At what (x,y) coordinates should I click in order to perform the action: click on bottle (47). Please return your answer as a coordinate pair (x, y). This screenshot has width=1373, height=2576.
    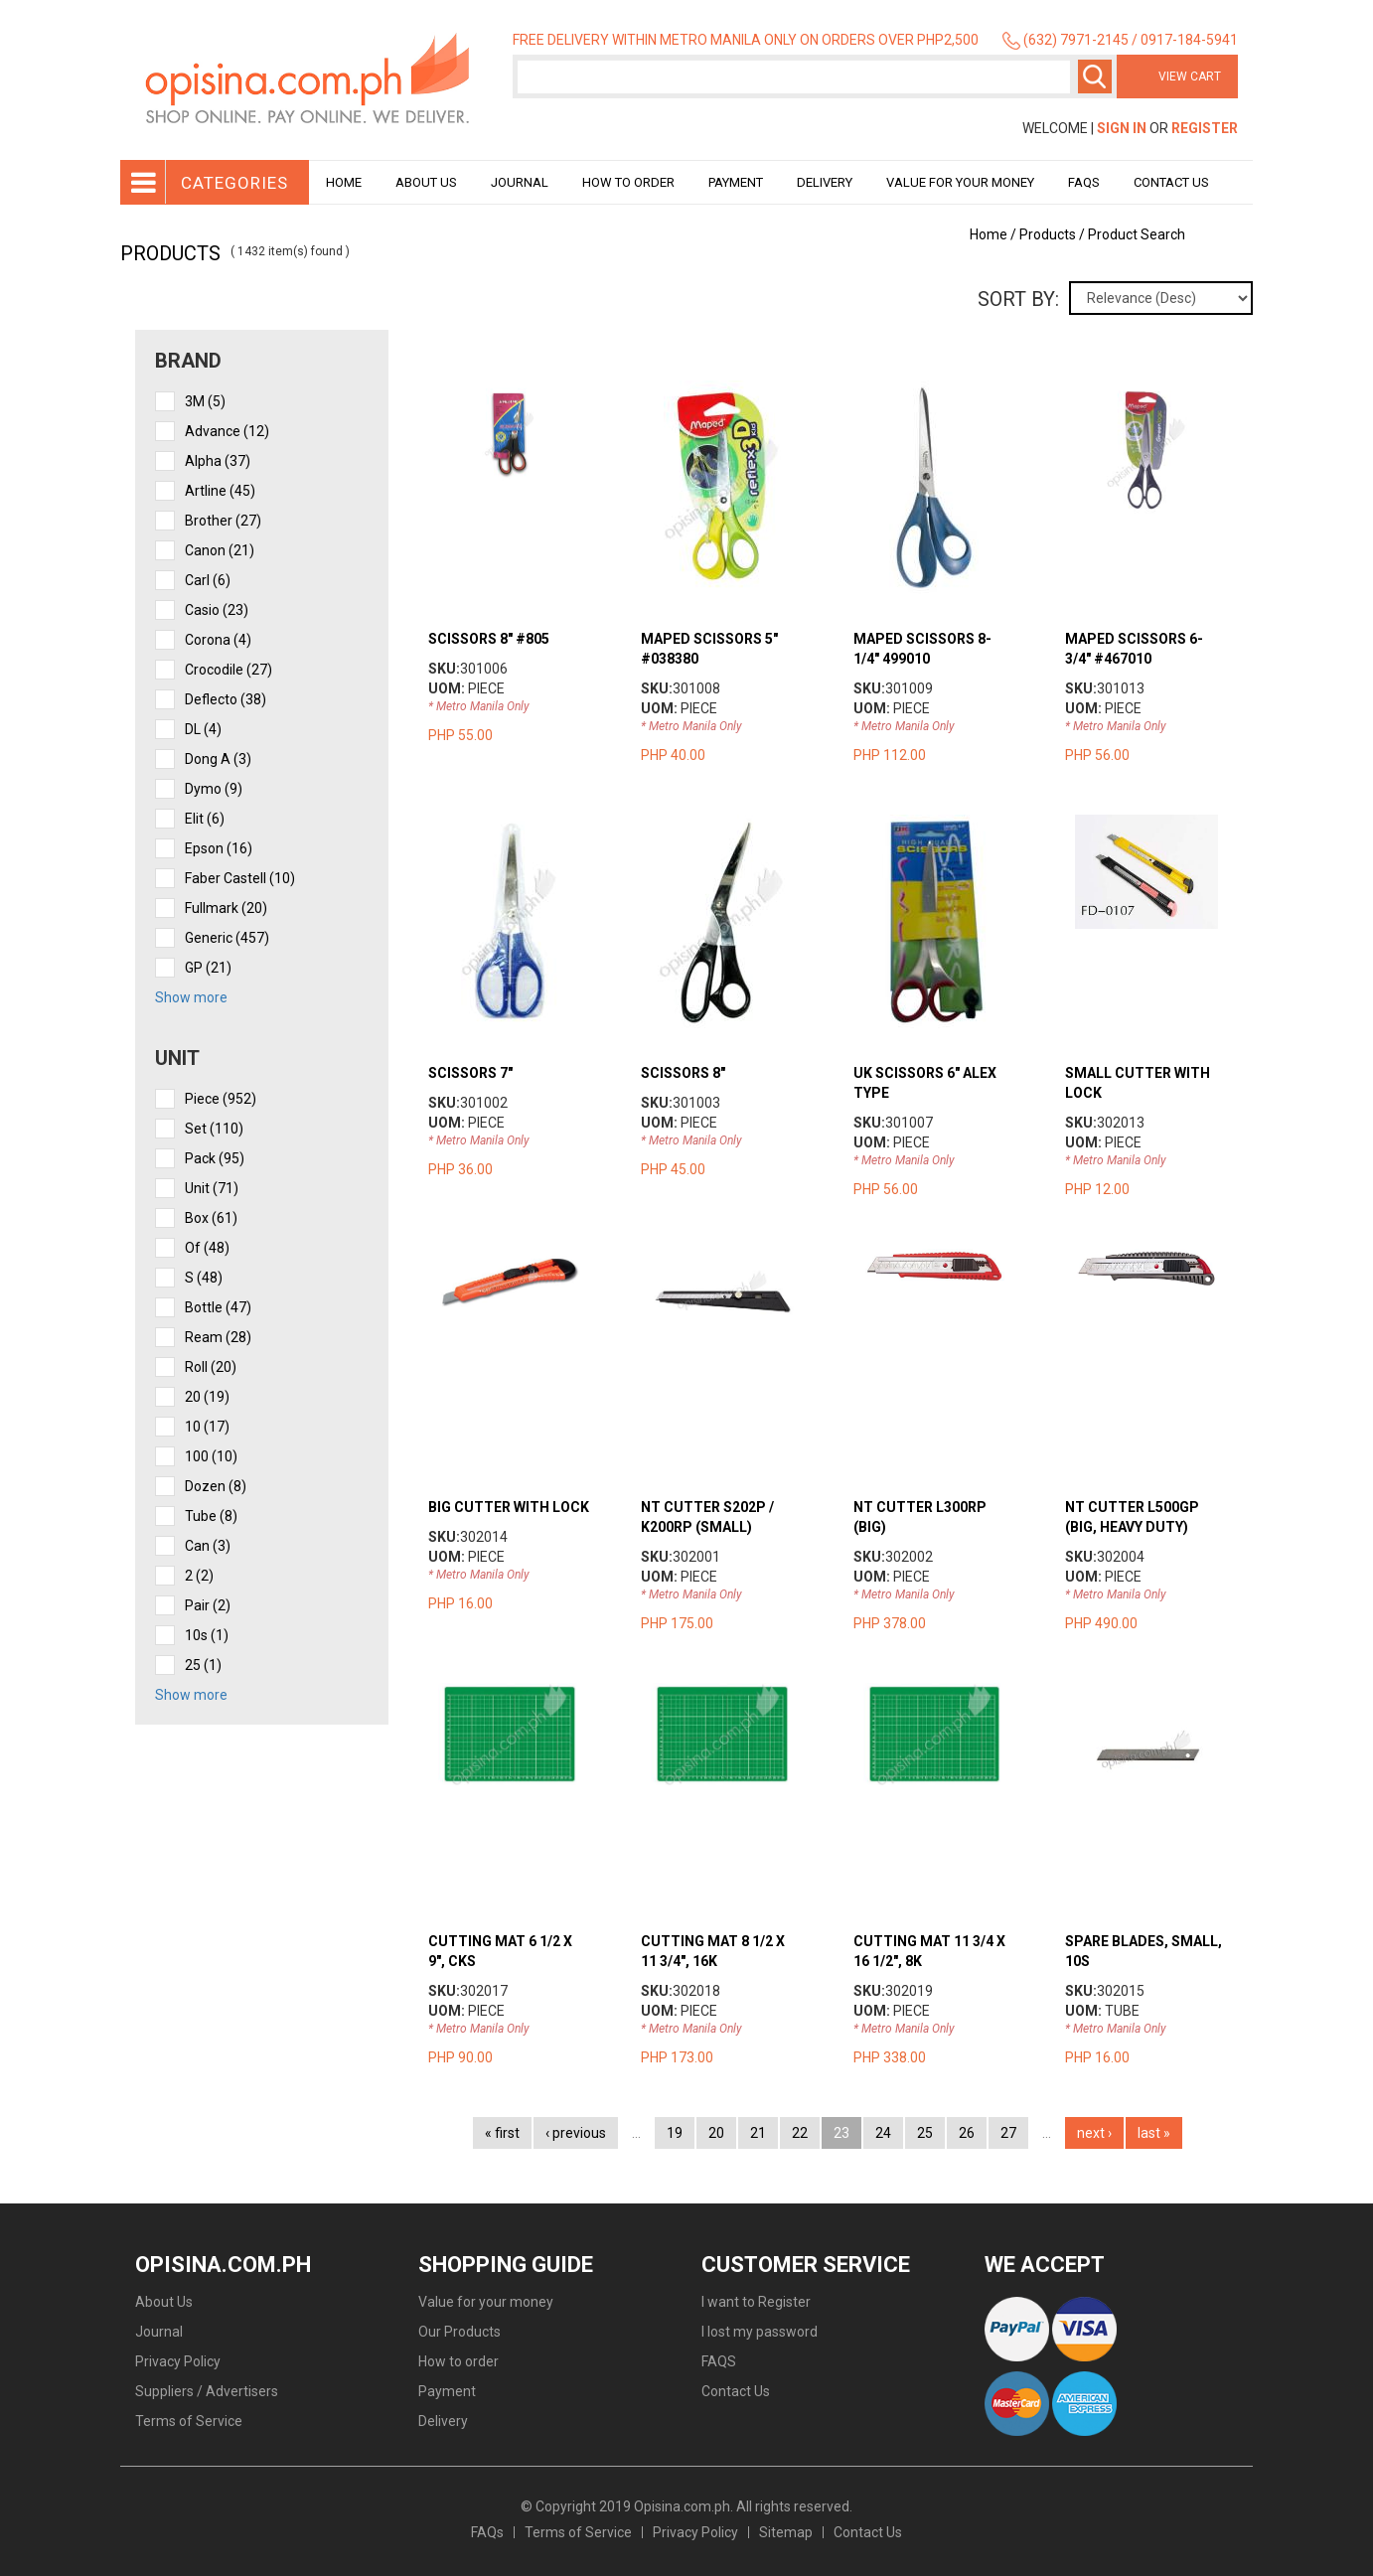
    Looking at the image, I should click on (218, 1307).